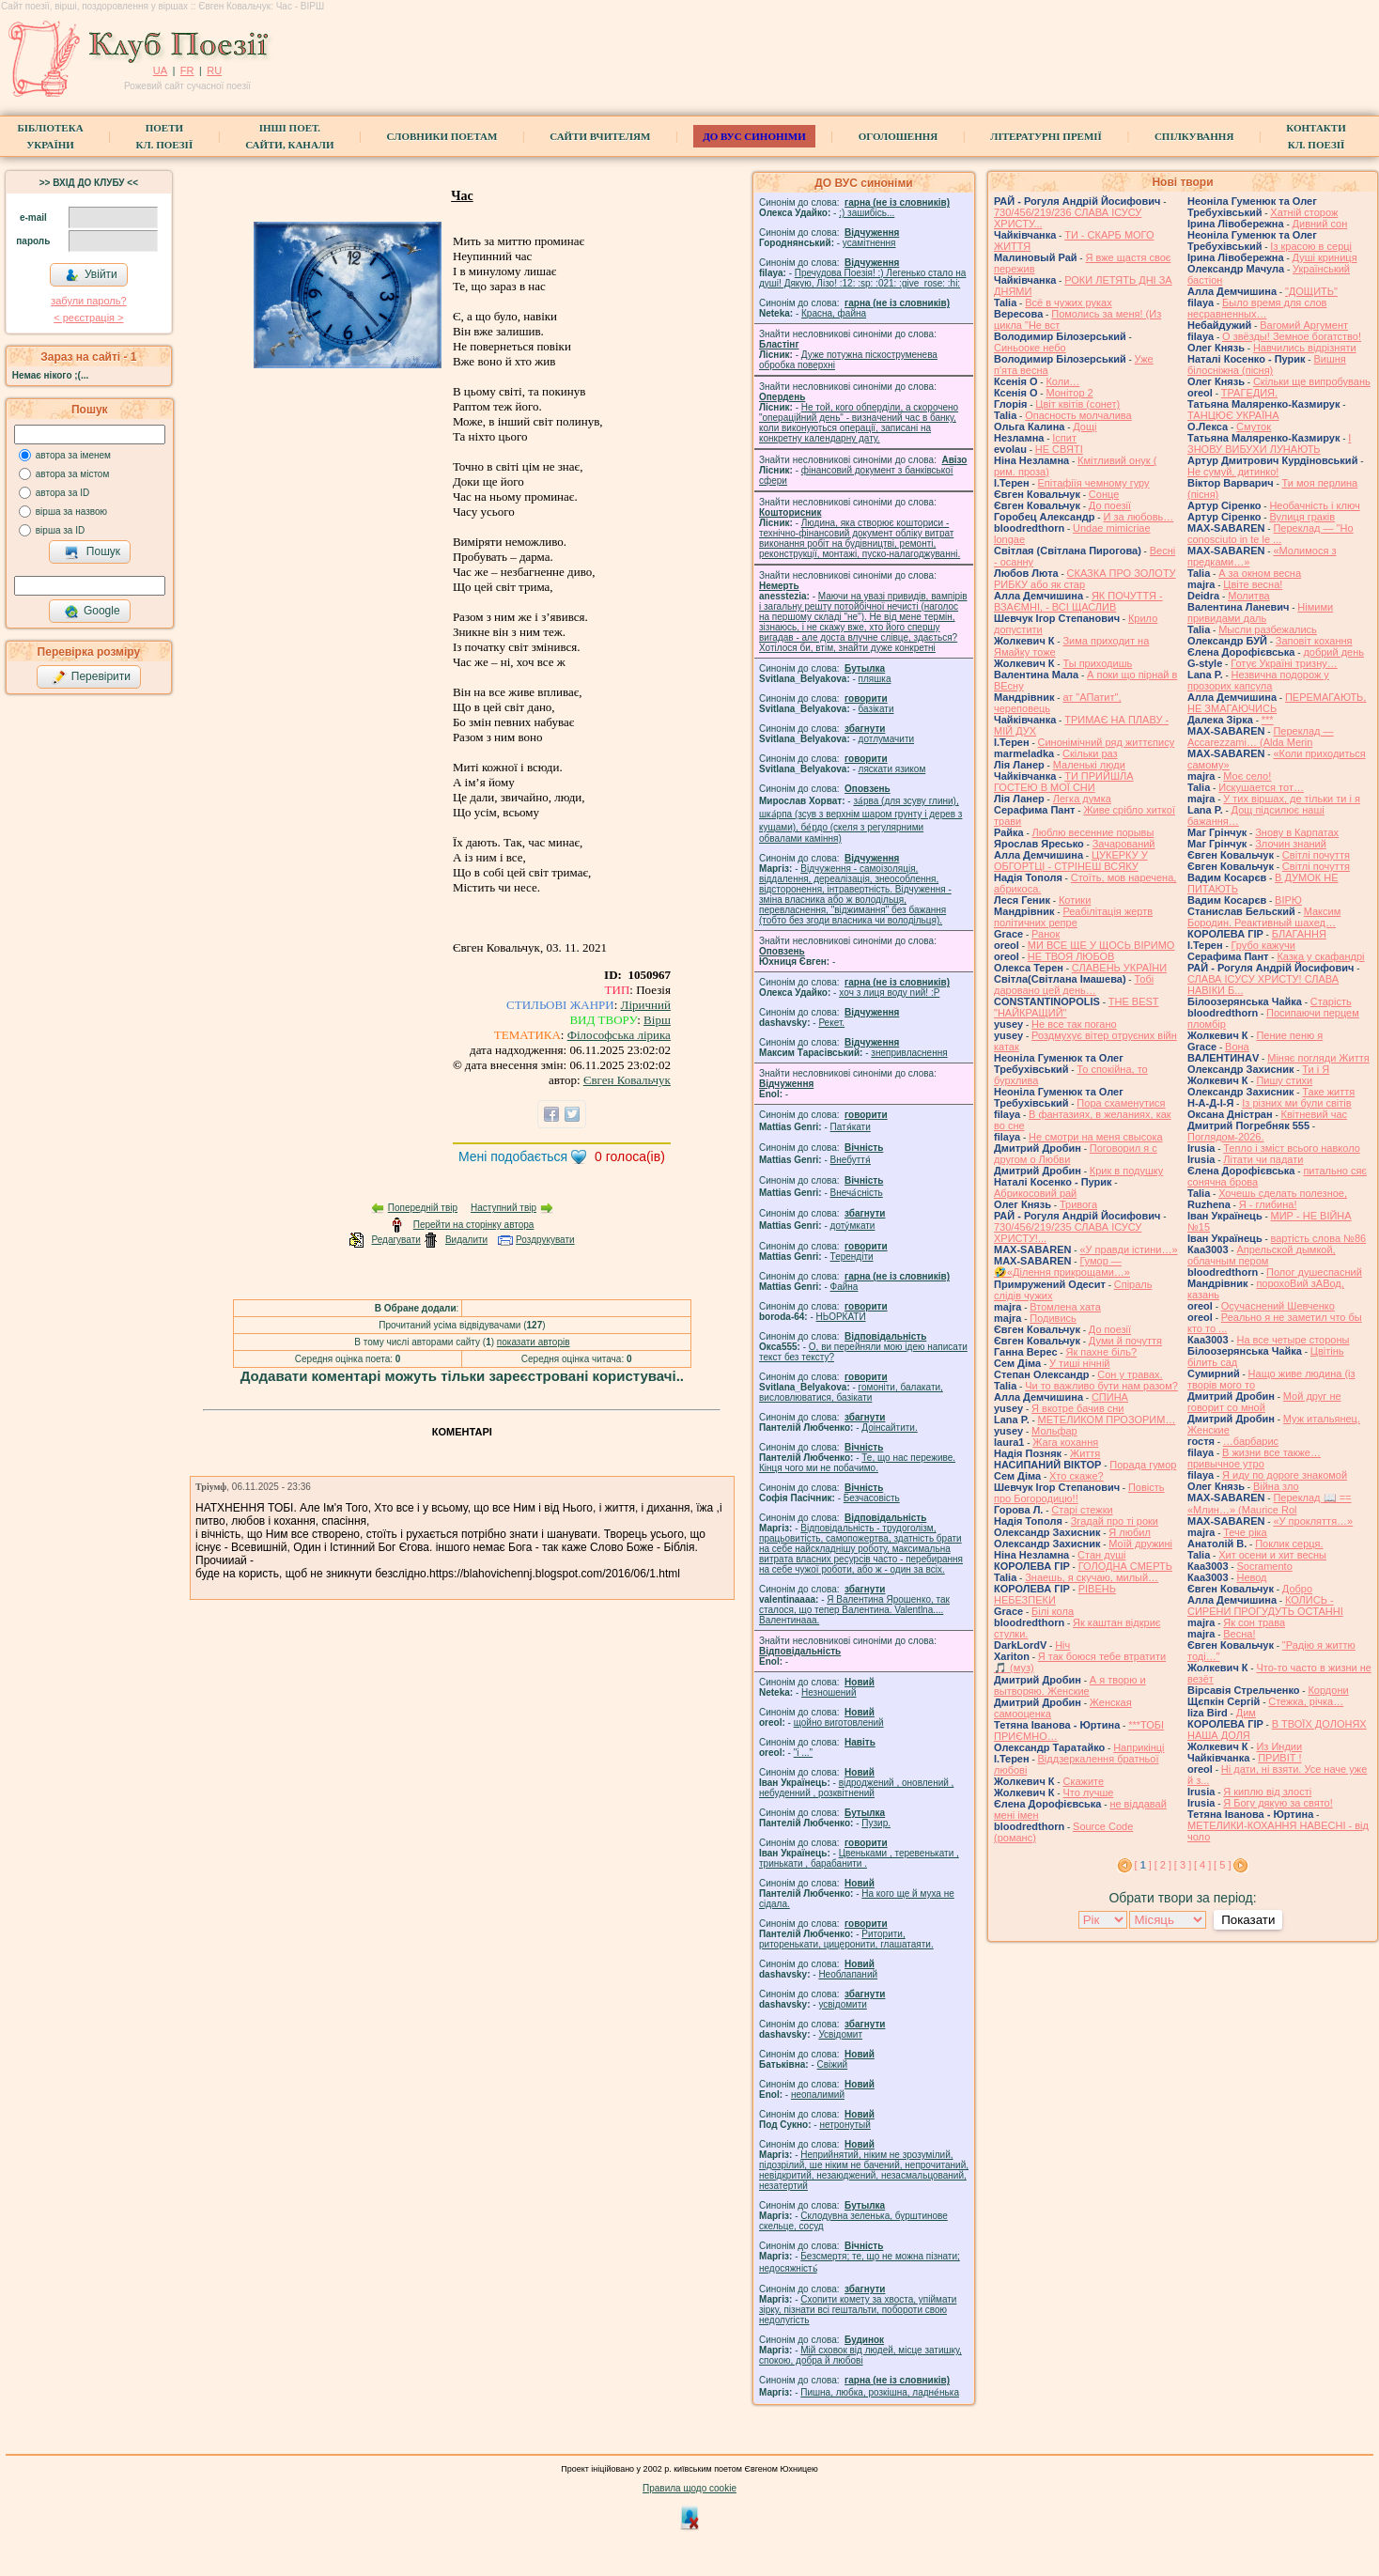 The width and height of the screenshot is (1379, 2576). I want to click on Знаешь, я скучаю, милый…, so click(1091, 1577).